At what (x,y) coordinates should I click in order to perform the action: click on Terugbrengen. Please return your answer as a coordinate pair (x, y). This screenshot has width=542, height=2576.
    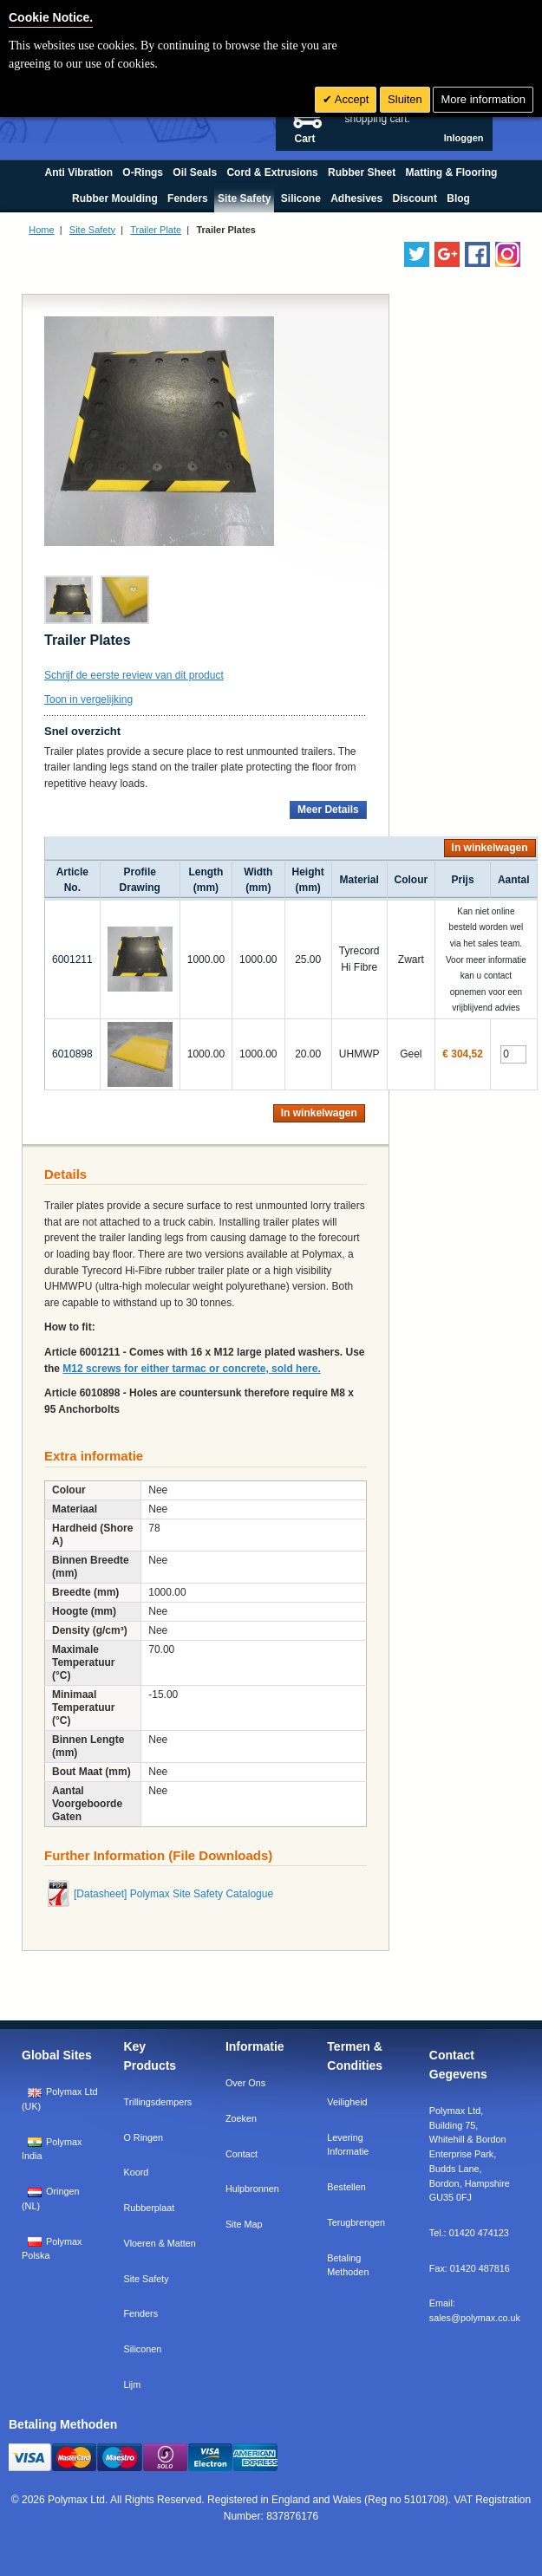
    Looking at the image, I should click on (356, 2222).